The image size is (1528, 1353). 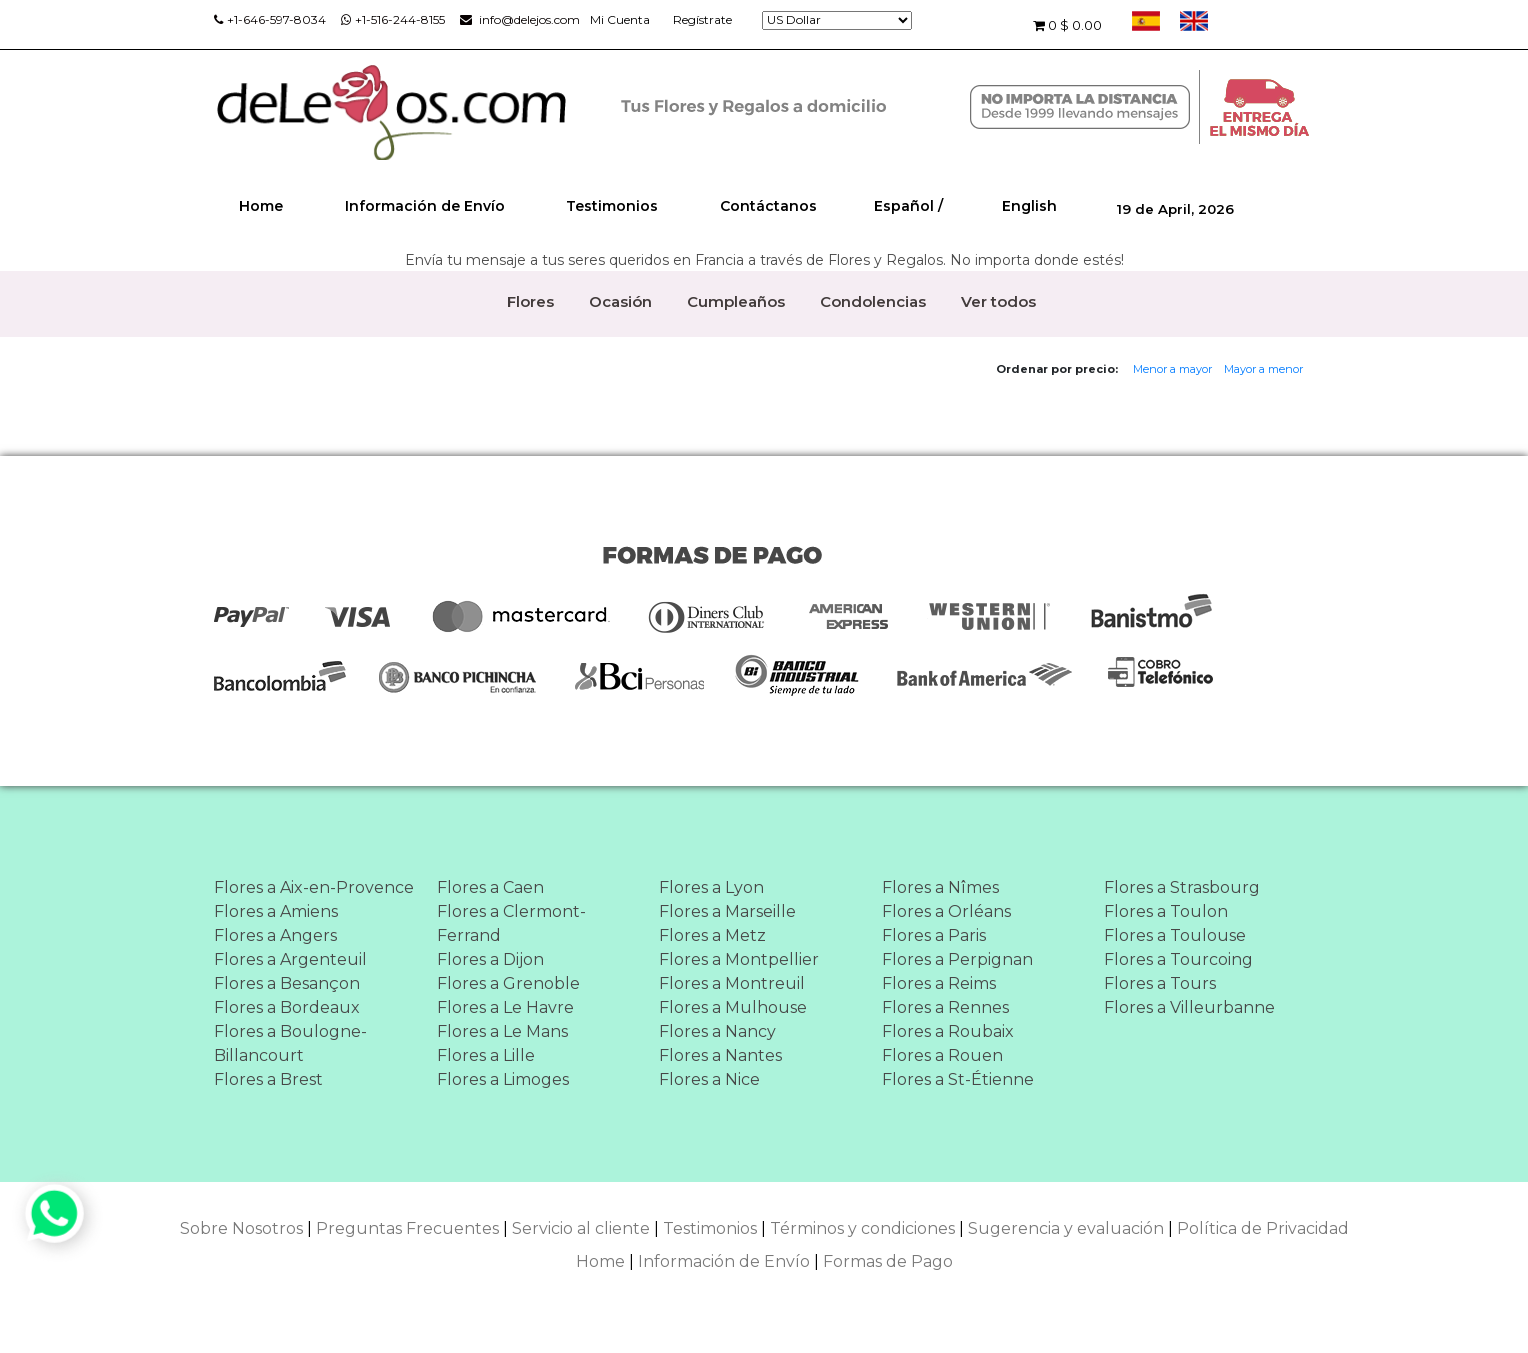 I want to click on Testimonios, so click(x=612, y=206).